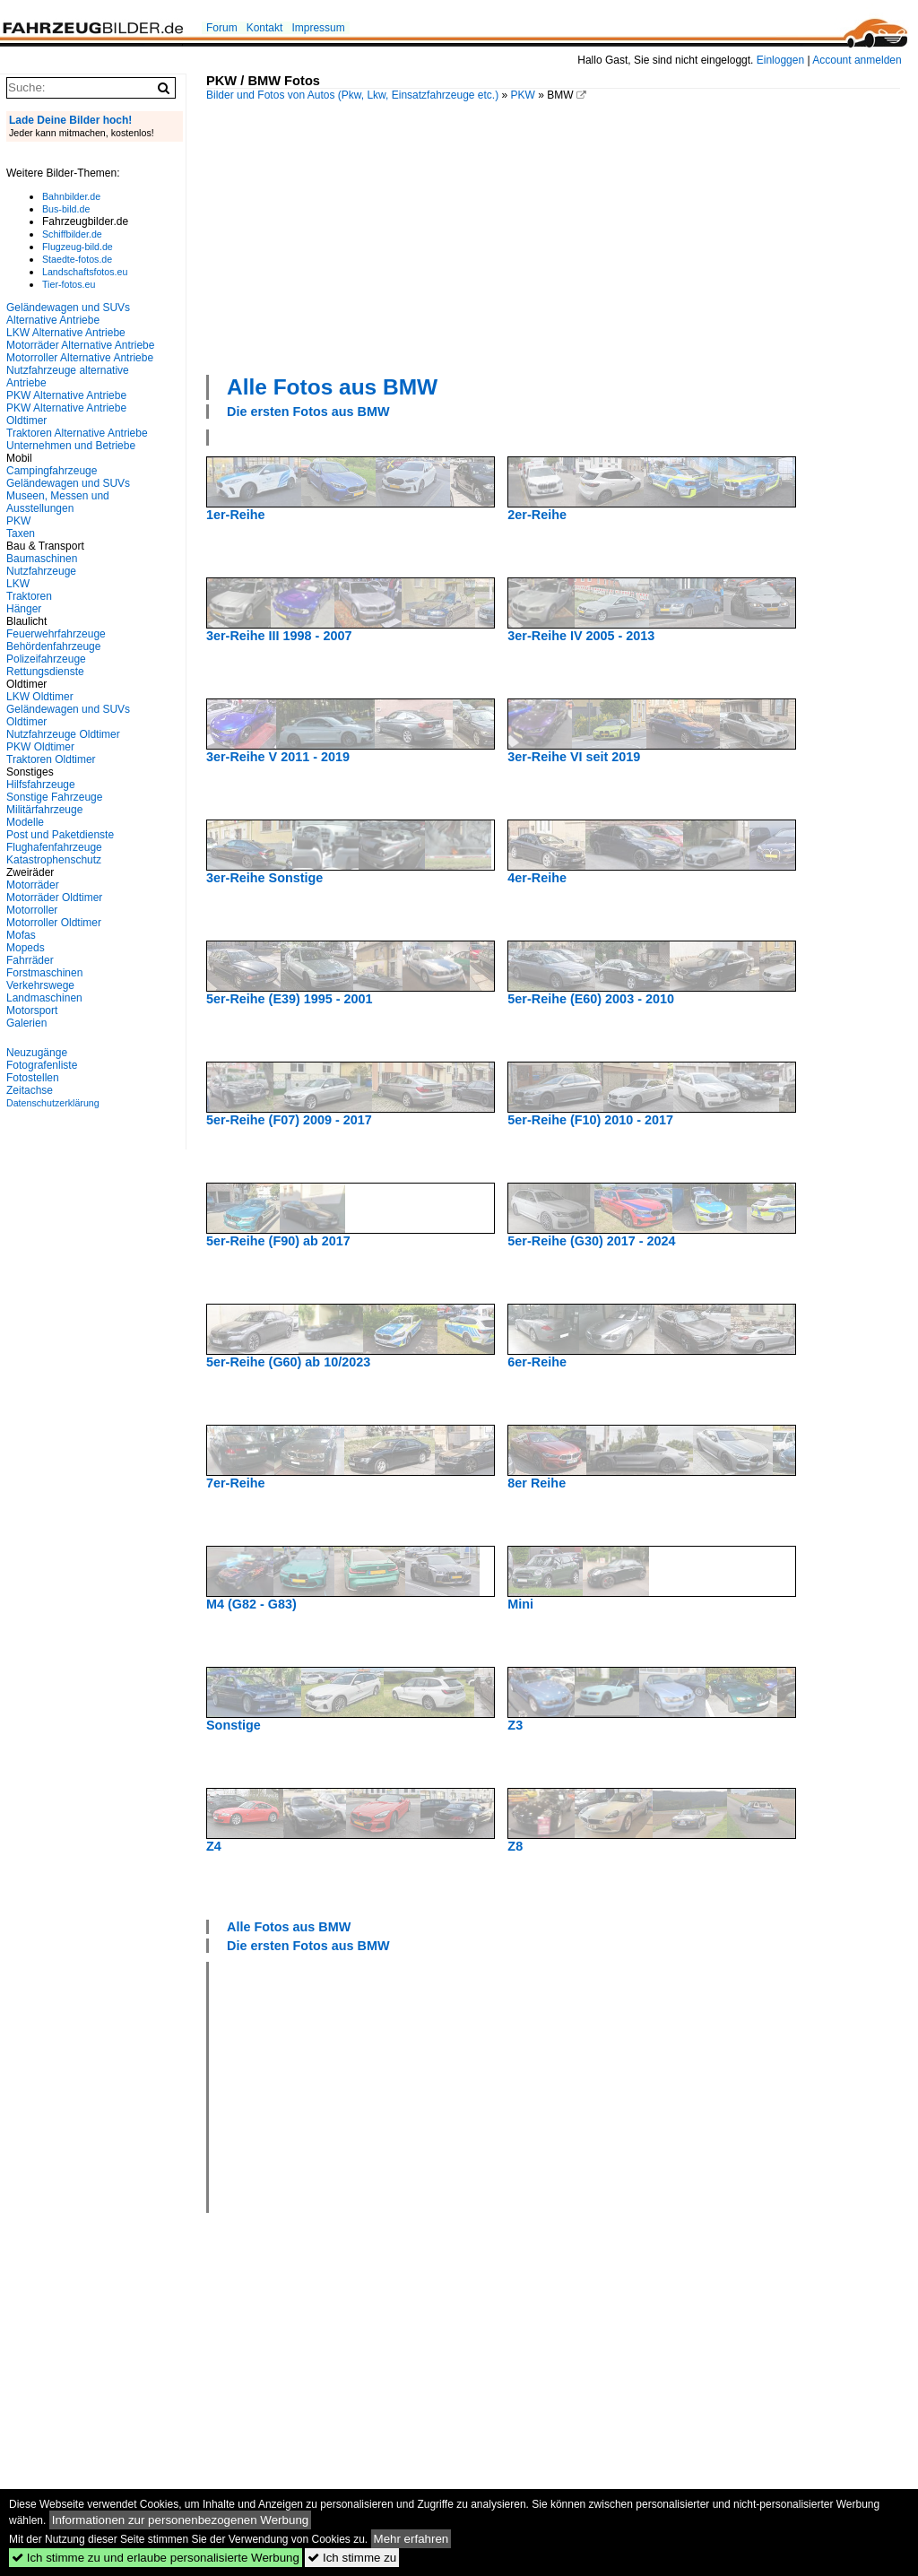 This screenshot has width=918, height=2576. Describe the element at coordinates (29, 596) in the screenshot. I see `Traktoren` at that location.